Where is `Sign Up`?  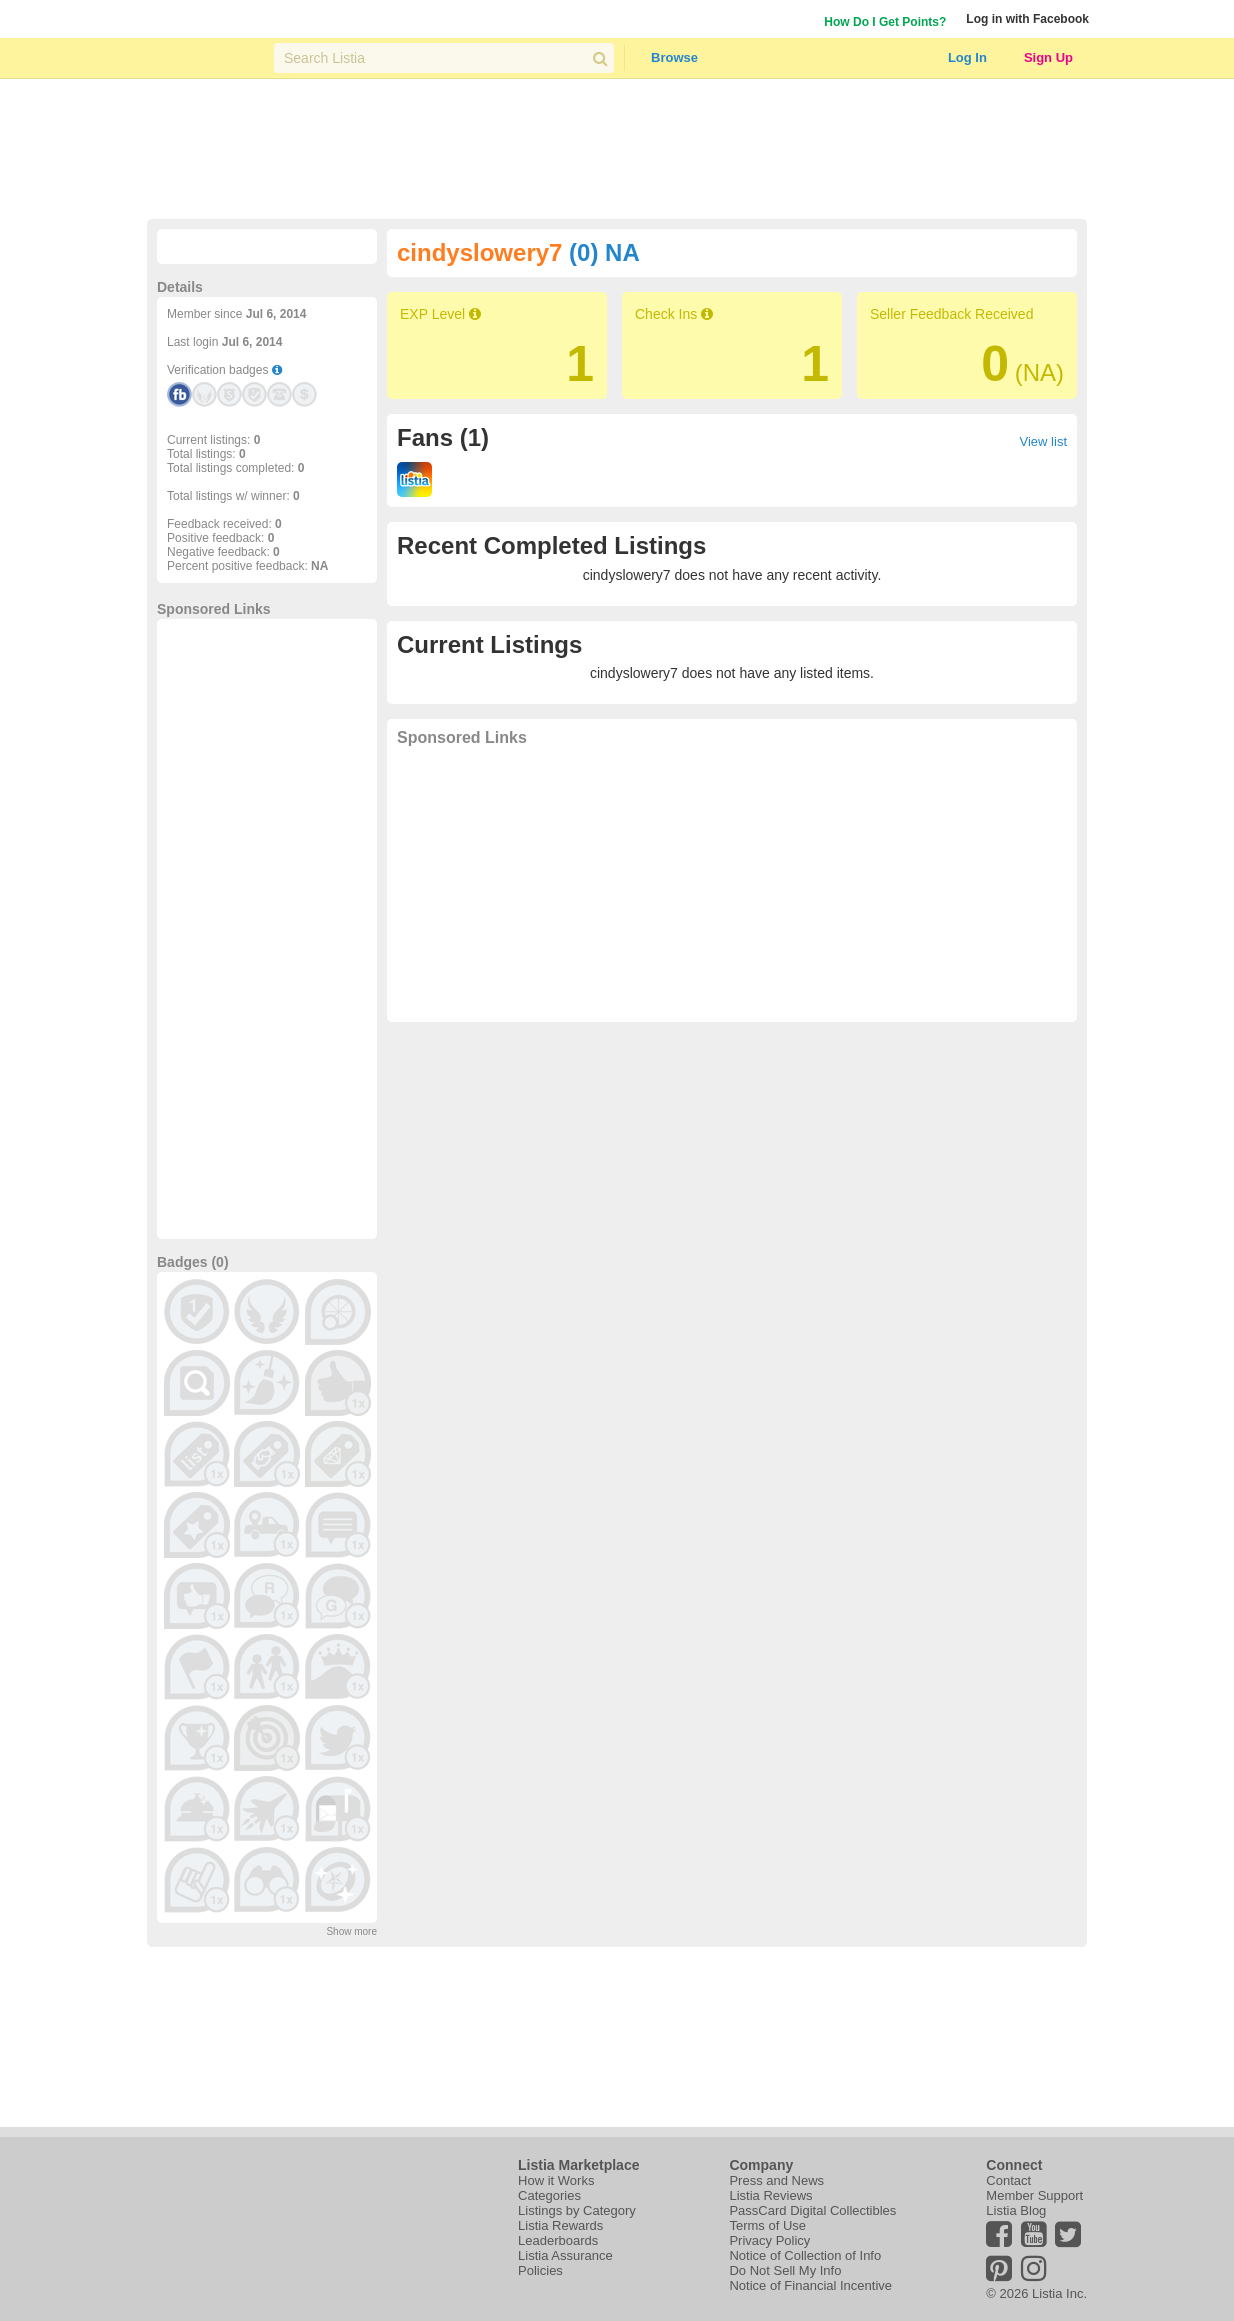 Sign Up is located at coordinates (1048, 57).